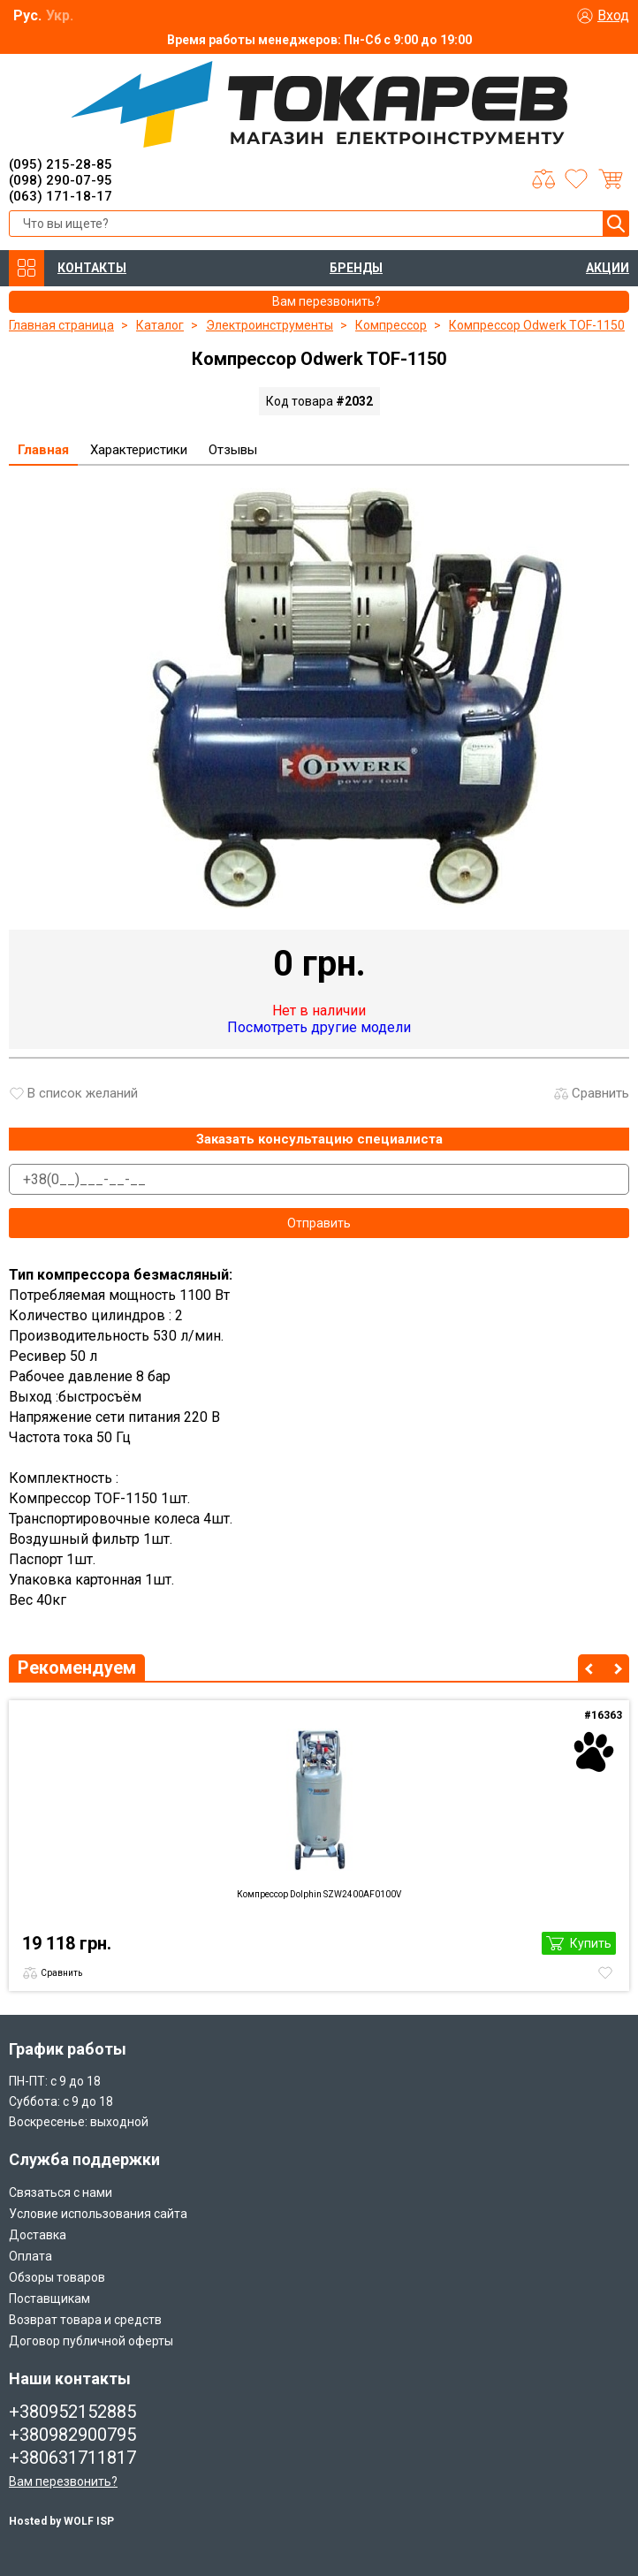  What do you see at coordinates (63, 2481) in the screenshot?
I see `Вам перезвонить?` at bounding box center [63, 2481].